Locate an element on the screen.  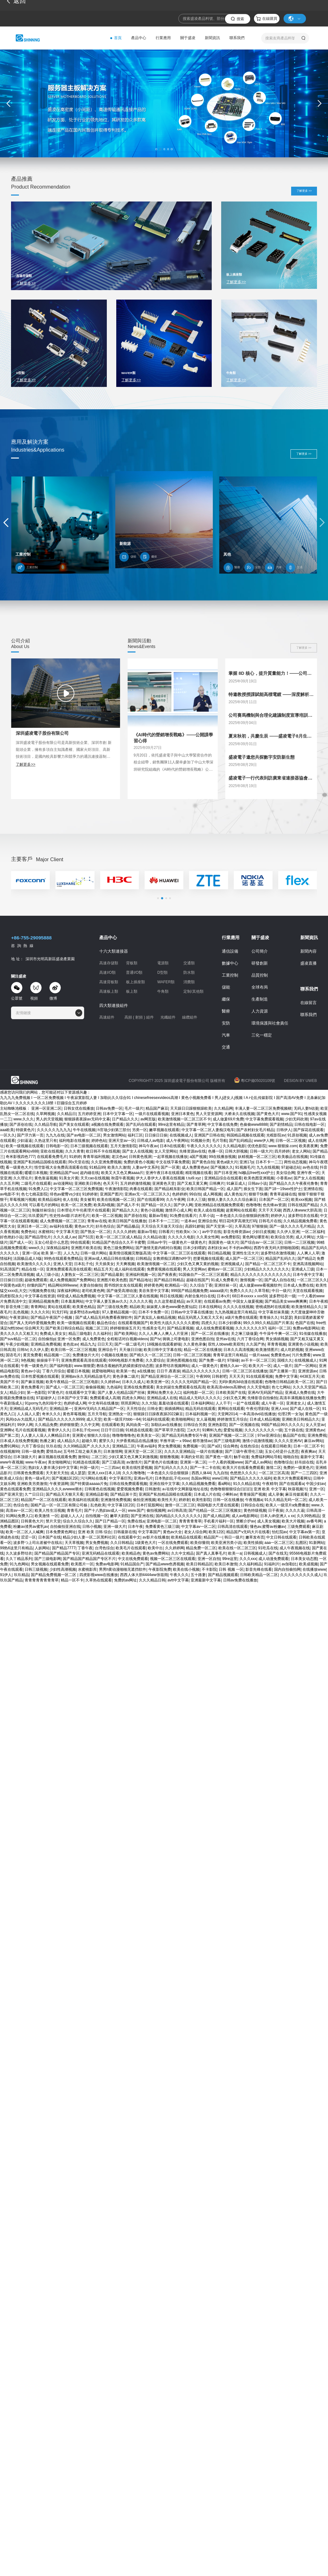
国产精品极品 is located at coordinates (128, 1226).